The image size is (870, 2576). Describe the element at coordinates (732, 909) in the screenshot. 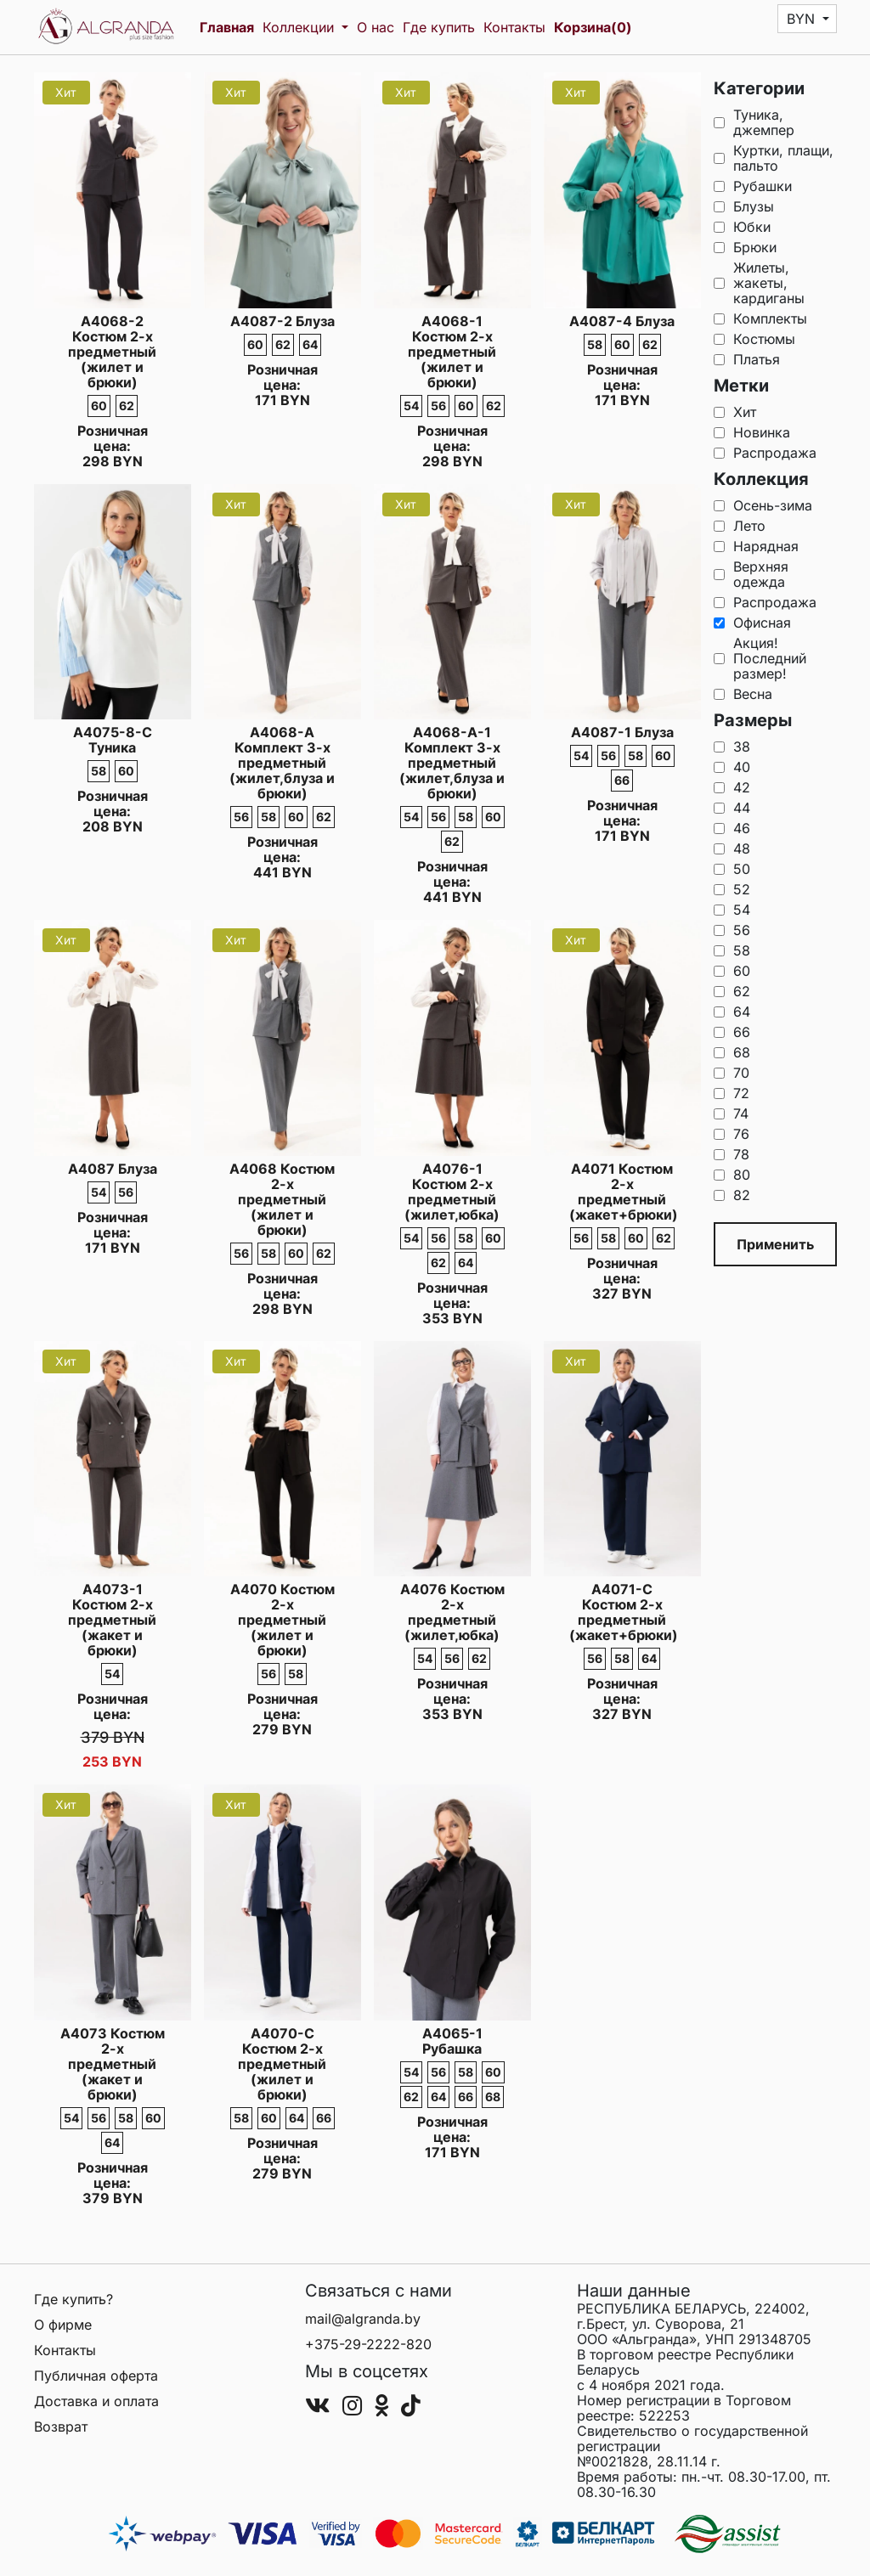

I see `54` at that location.